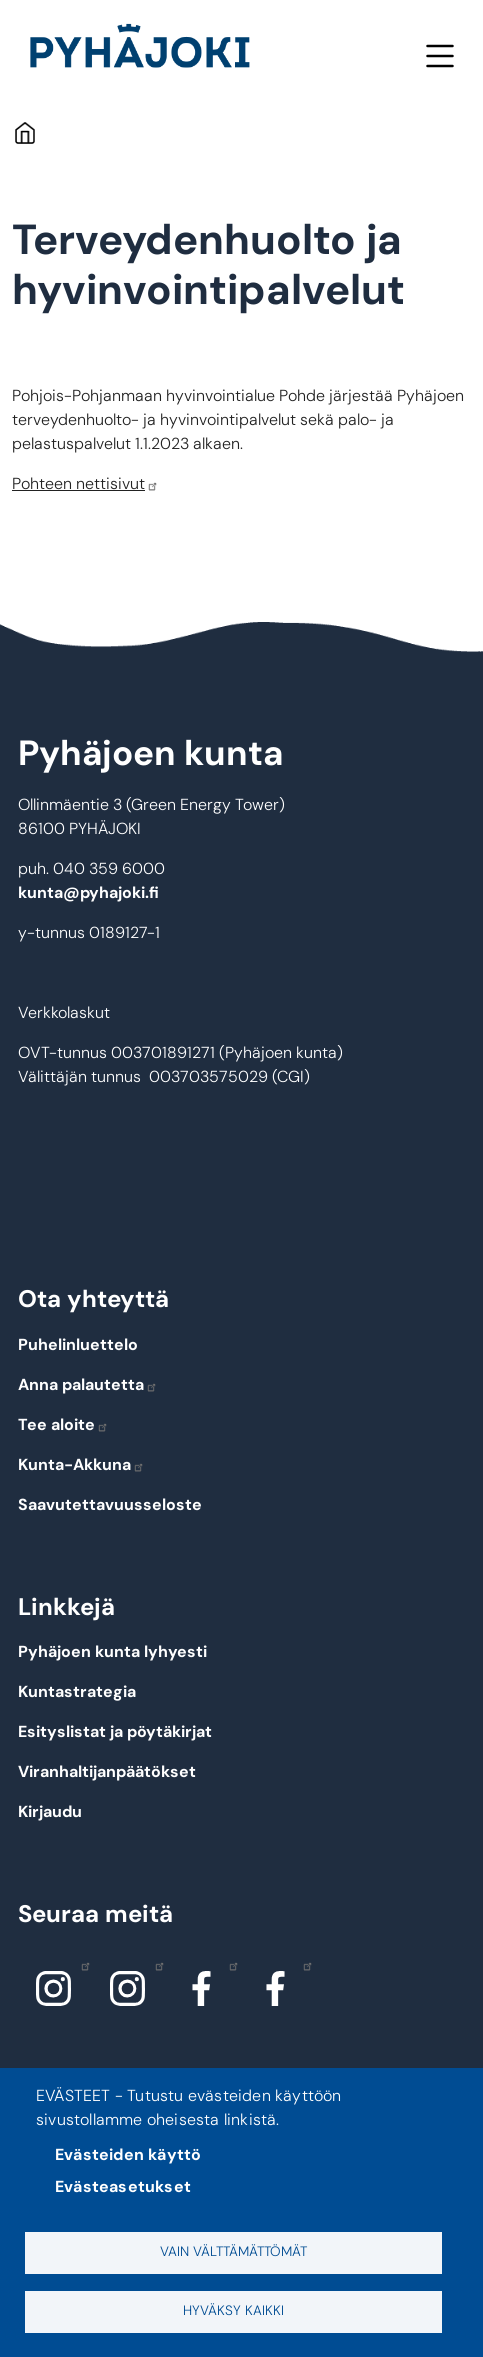 This screenshot has height=2357, width=483. Describe the element at coordinates (115, 1731) in the screenshot. I see `Esityslistat ja pöytäkirjat` at that location.